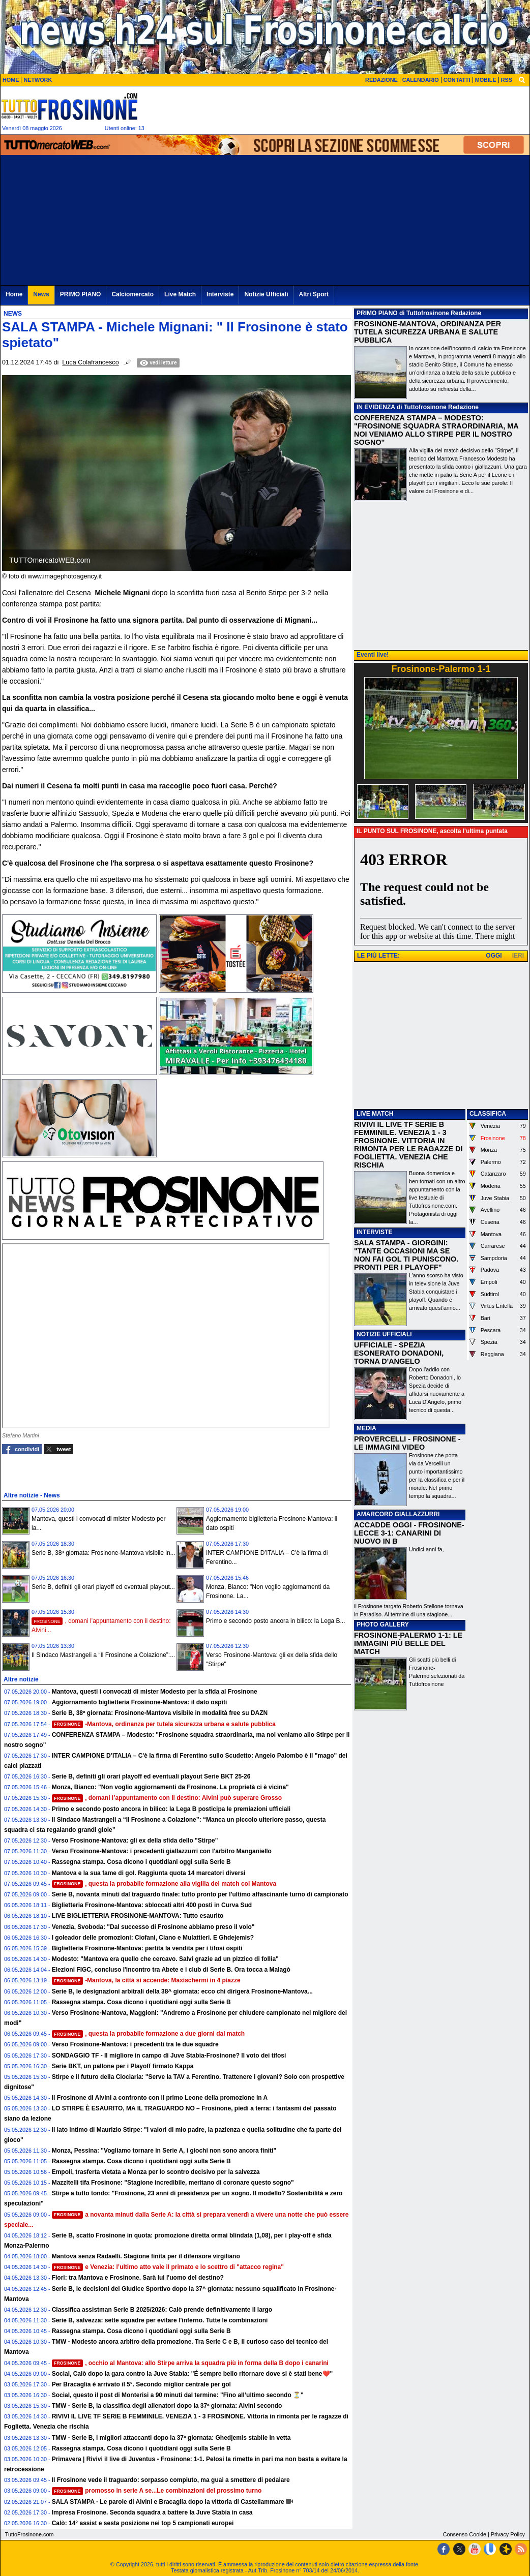 This screenshot has height=2576, width=530. Describe the element at coordinates (182, 1991) in the screenshot. I see `Serie B, le designazioni arbitrali della 38^ giornata: ecco chi dirigerà Frosinone-Mantova...` at that location.